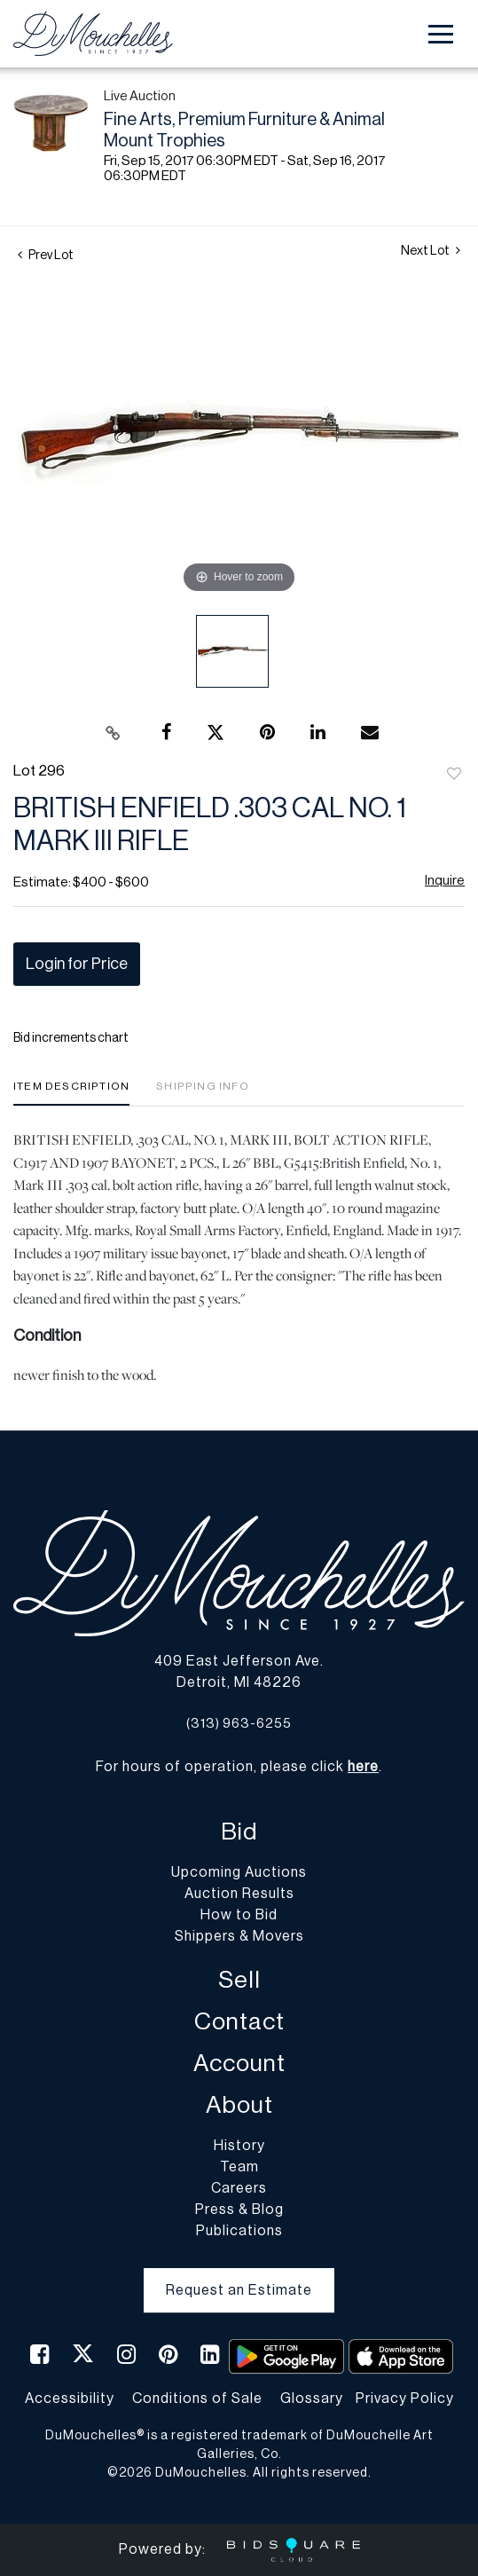 The width and height of the screenshot is (478, 2576). Describe the element at coordinates (69, 2398) in the screenshot. I see `Accessibility` at that location.